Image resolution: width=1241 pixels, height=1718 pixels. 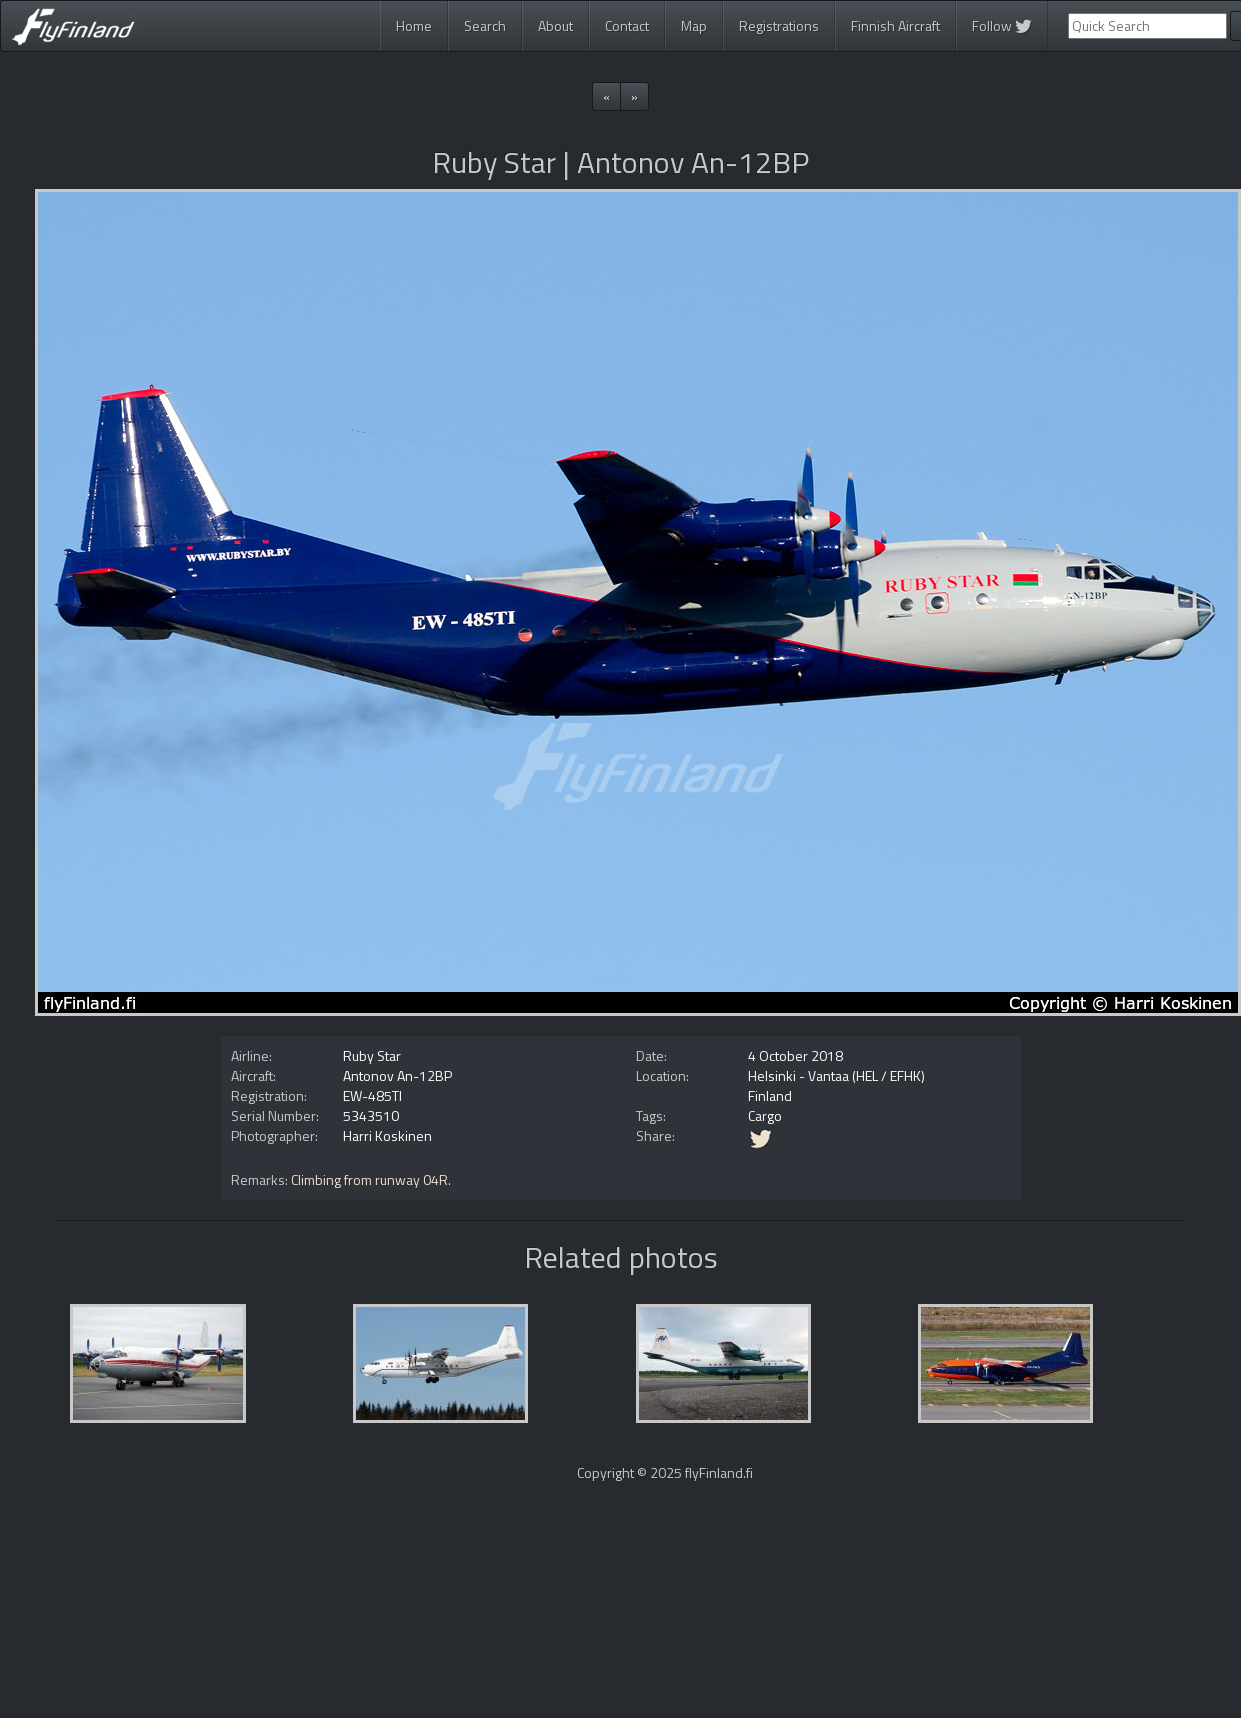 I want to click on 5343510, so click(x=371, y=1115).